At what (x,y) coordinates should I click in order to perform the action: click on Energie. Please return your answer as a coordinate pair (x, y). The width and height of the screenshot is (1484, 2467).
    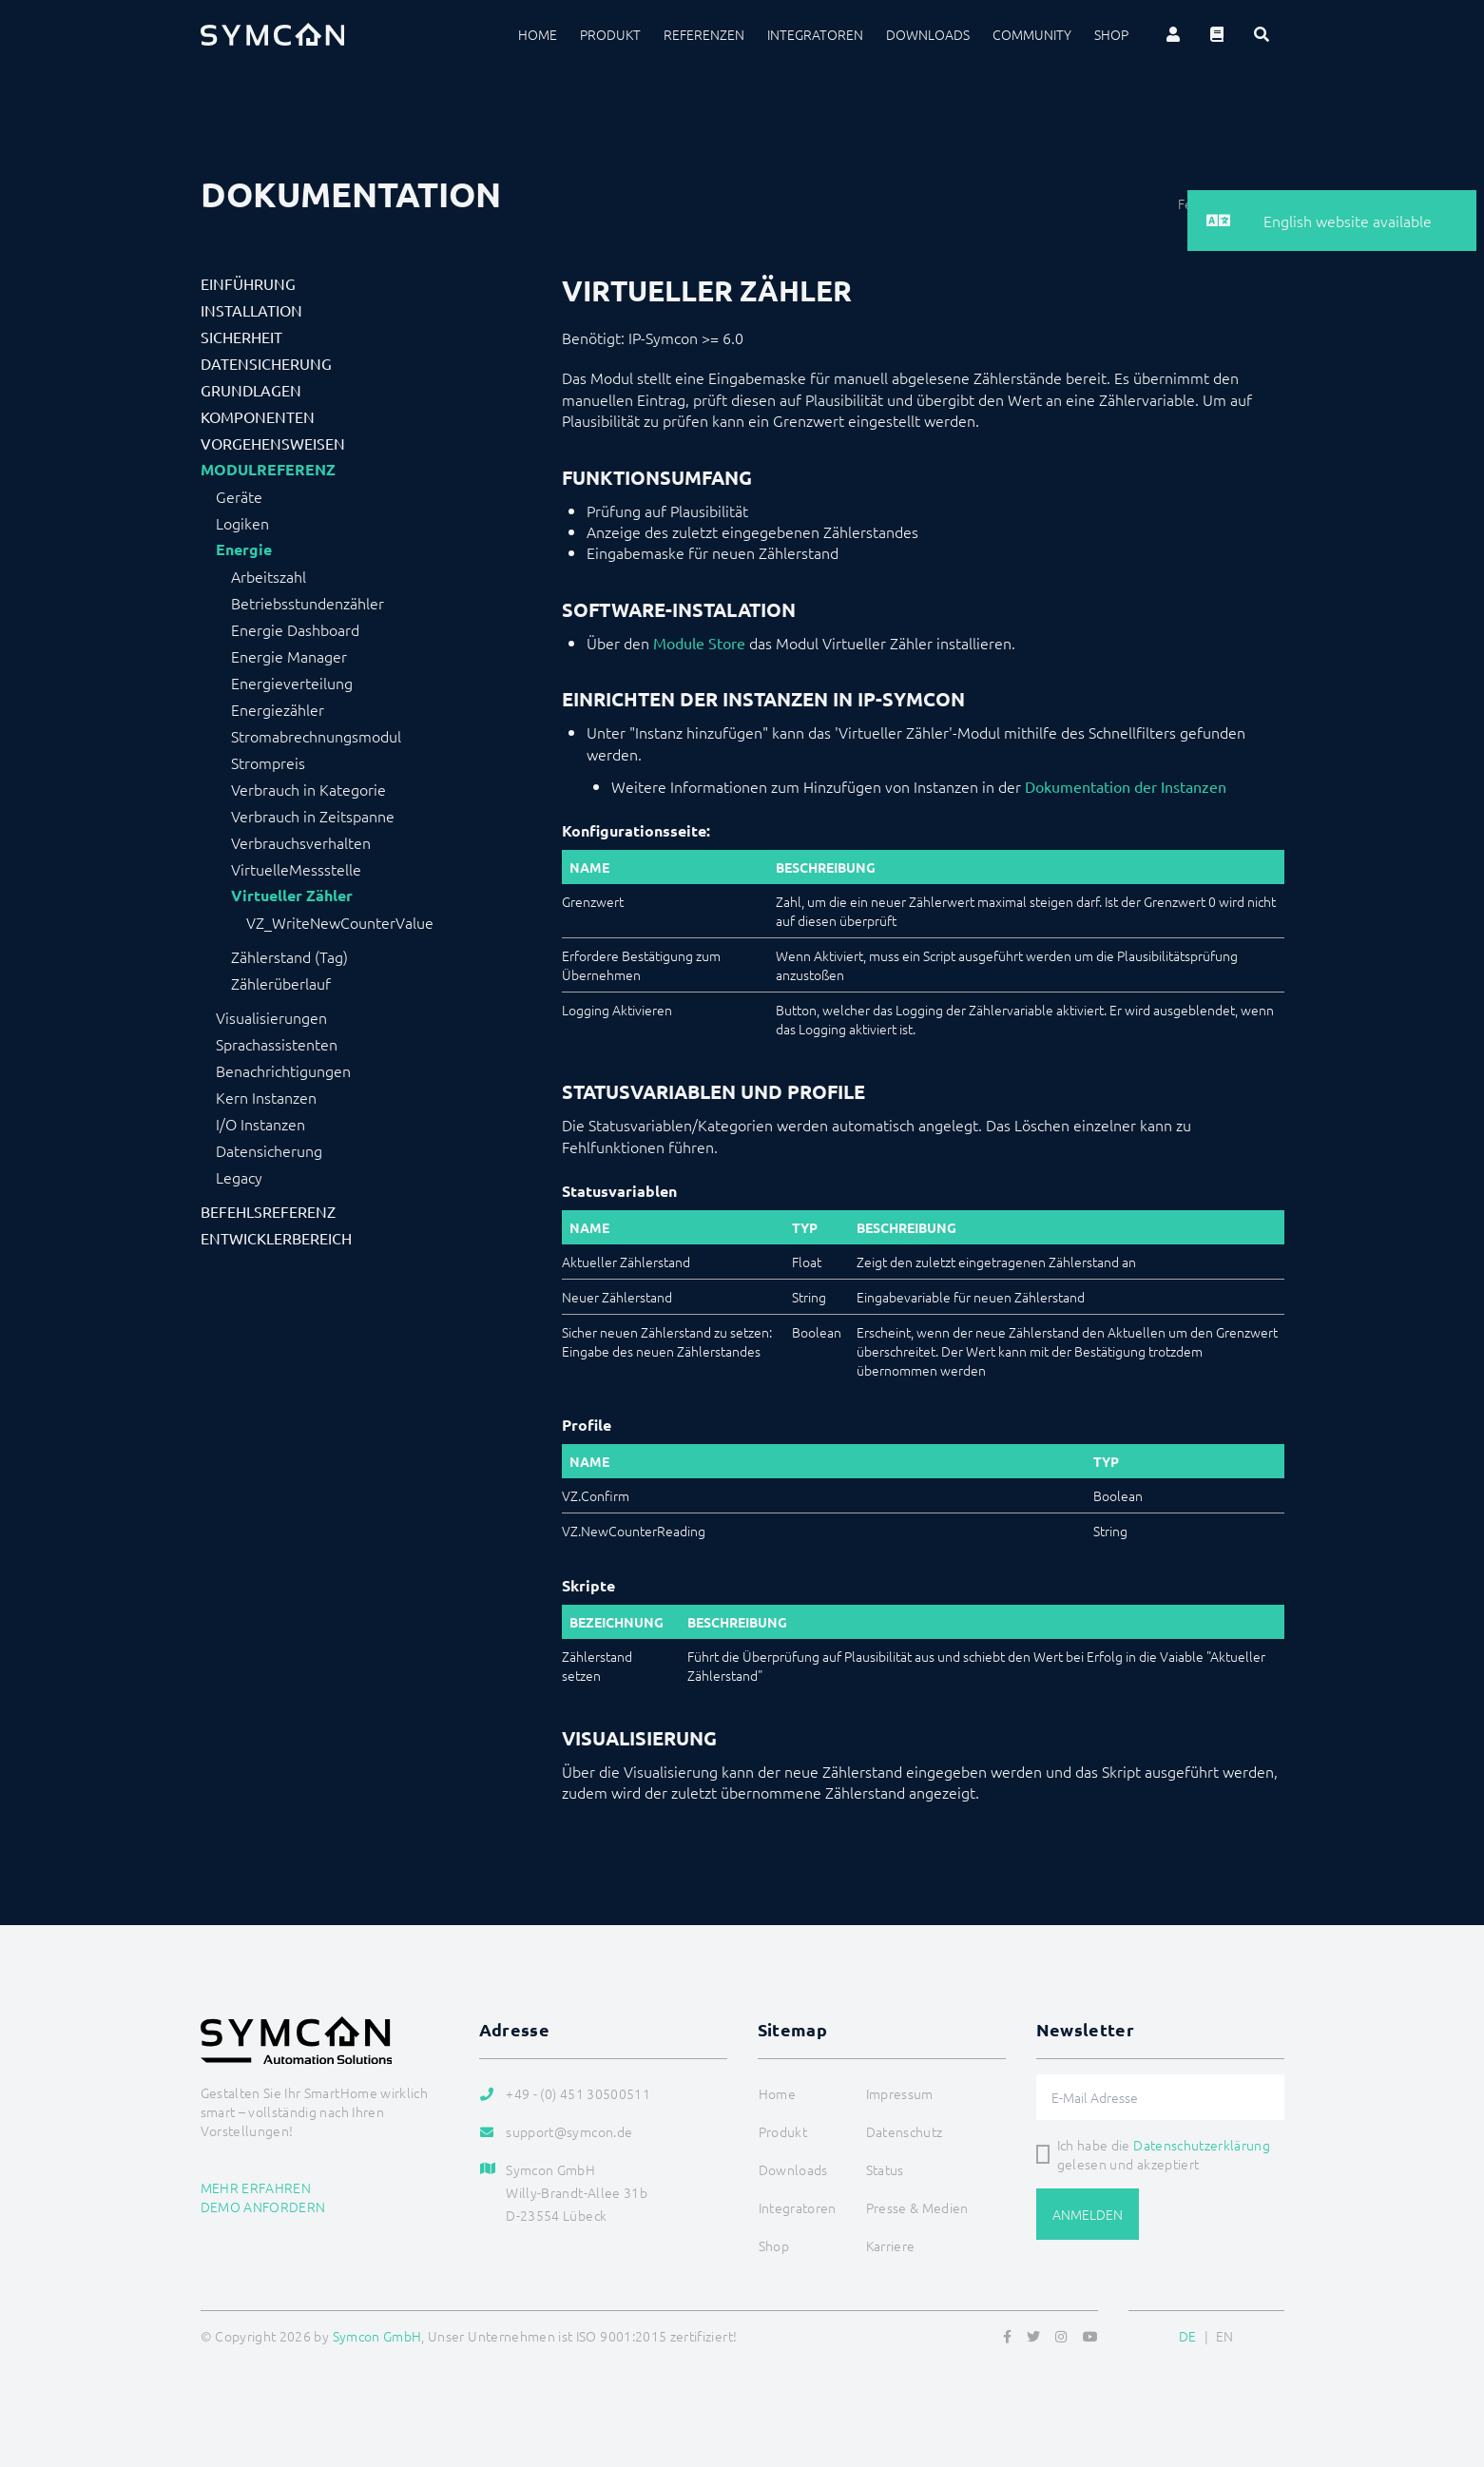
    Looking at the image, I should click on (244, 549).